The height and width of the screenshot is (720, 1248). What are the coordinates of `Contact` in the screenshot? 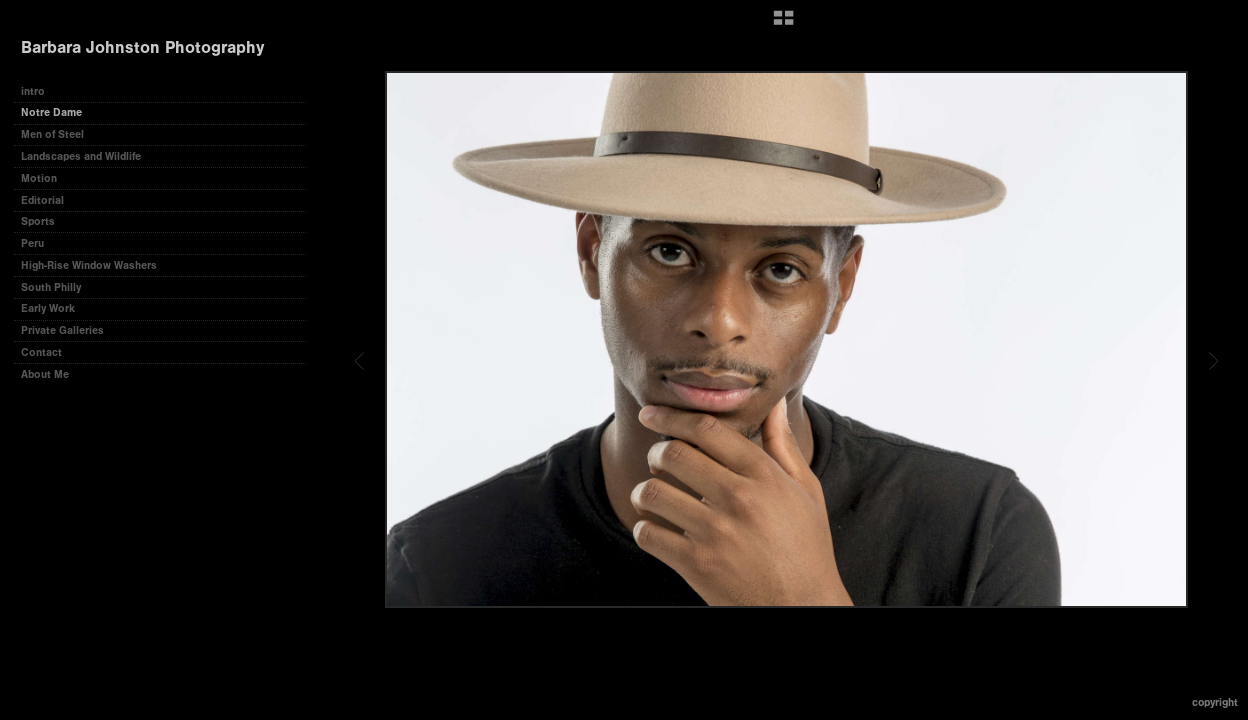 It's located at (41, 352).